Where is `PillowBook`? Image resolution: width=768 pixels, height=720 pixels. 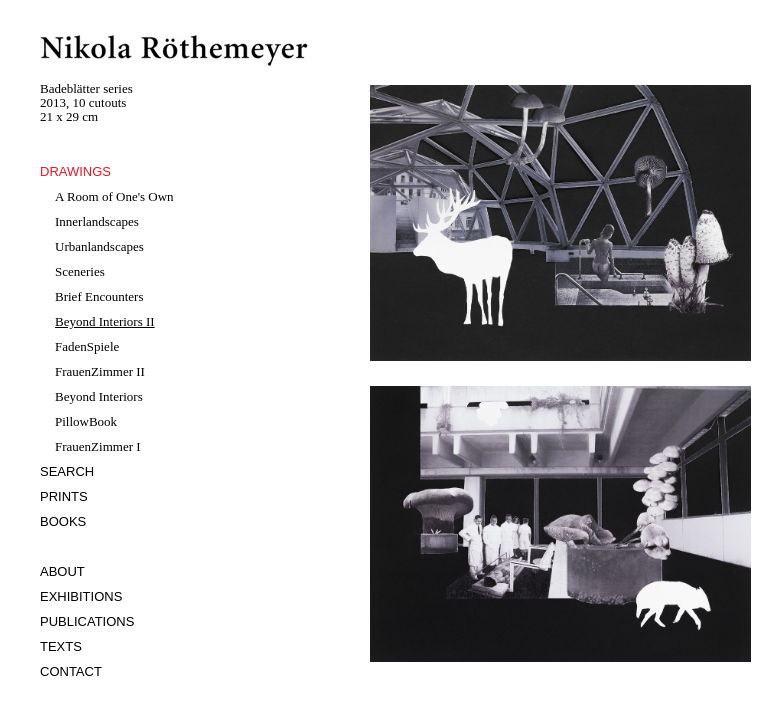 PillowBook is located at coordinates (86, 421).